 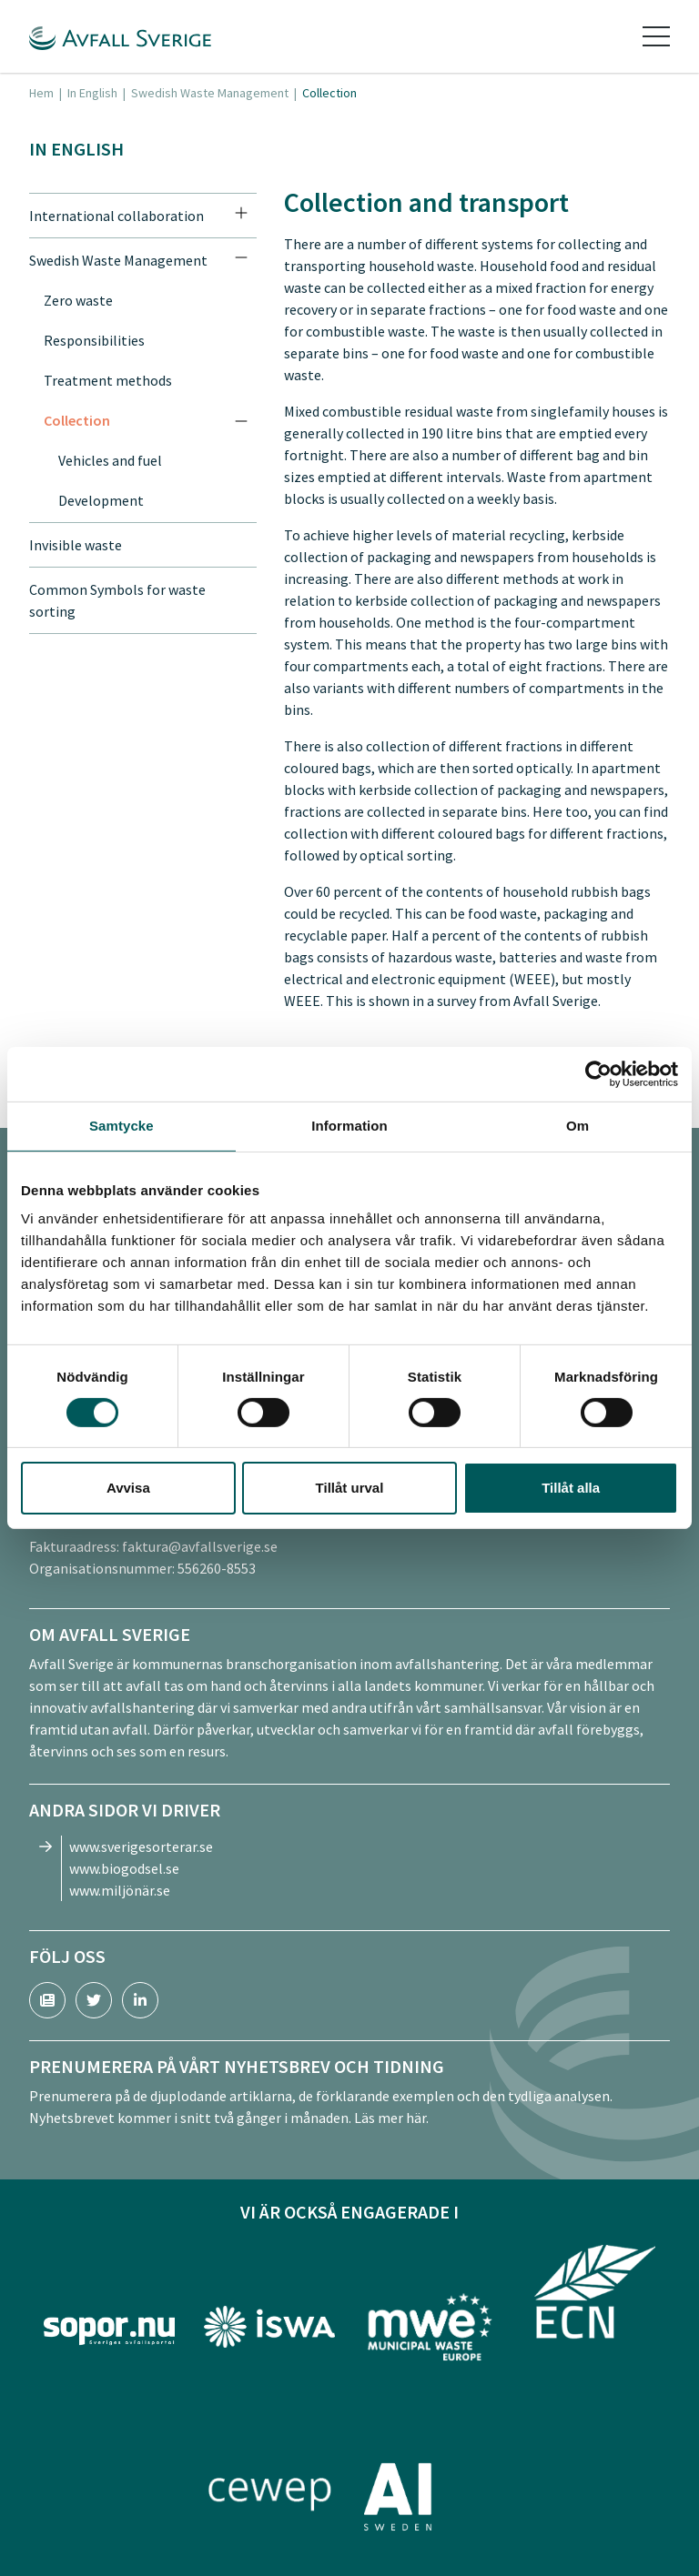 What do you see at coordinates (350, 1487) in the screenshot?
I see `Tillåt urval` at bounding box center [350, 1487].